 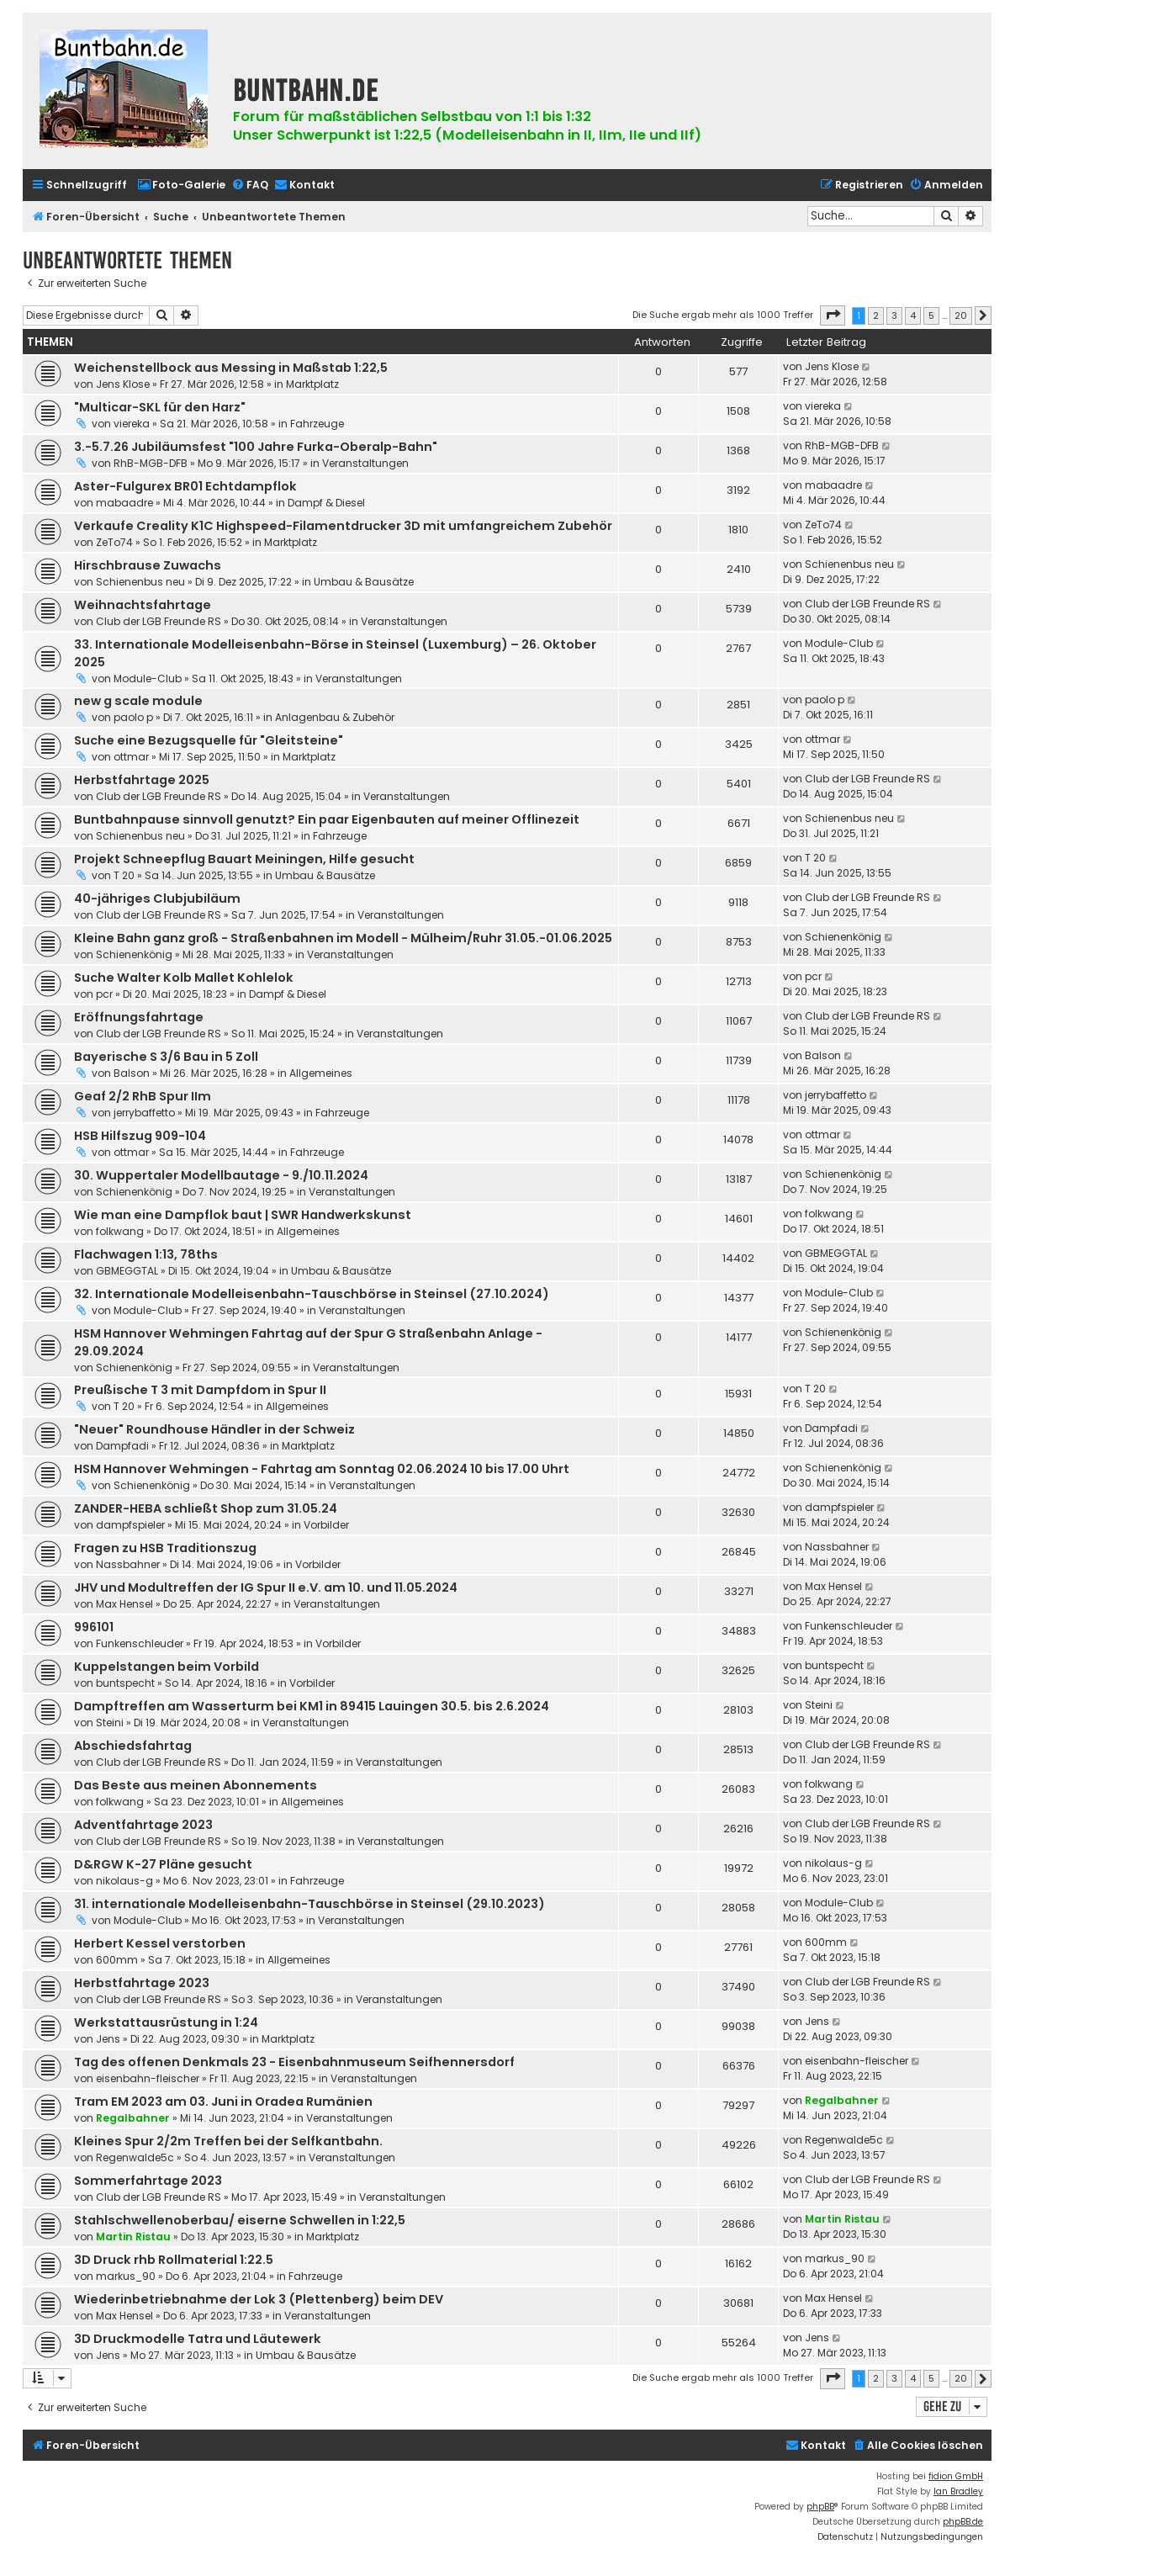 What do you see at coordinates (317, 423) in the screenshot?
I see `Fahrzeuge` at bounding box center [317, 423].